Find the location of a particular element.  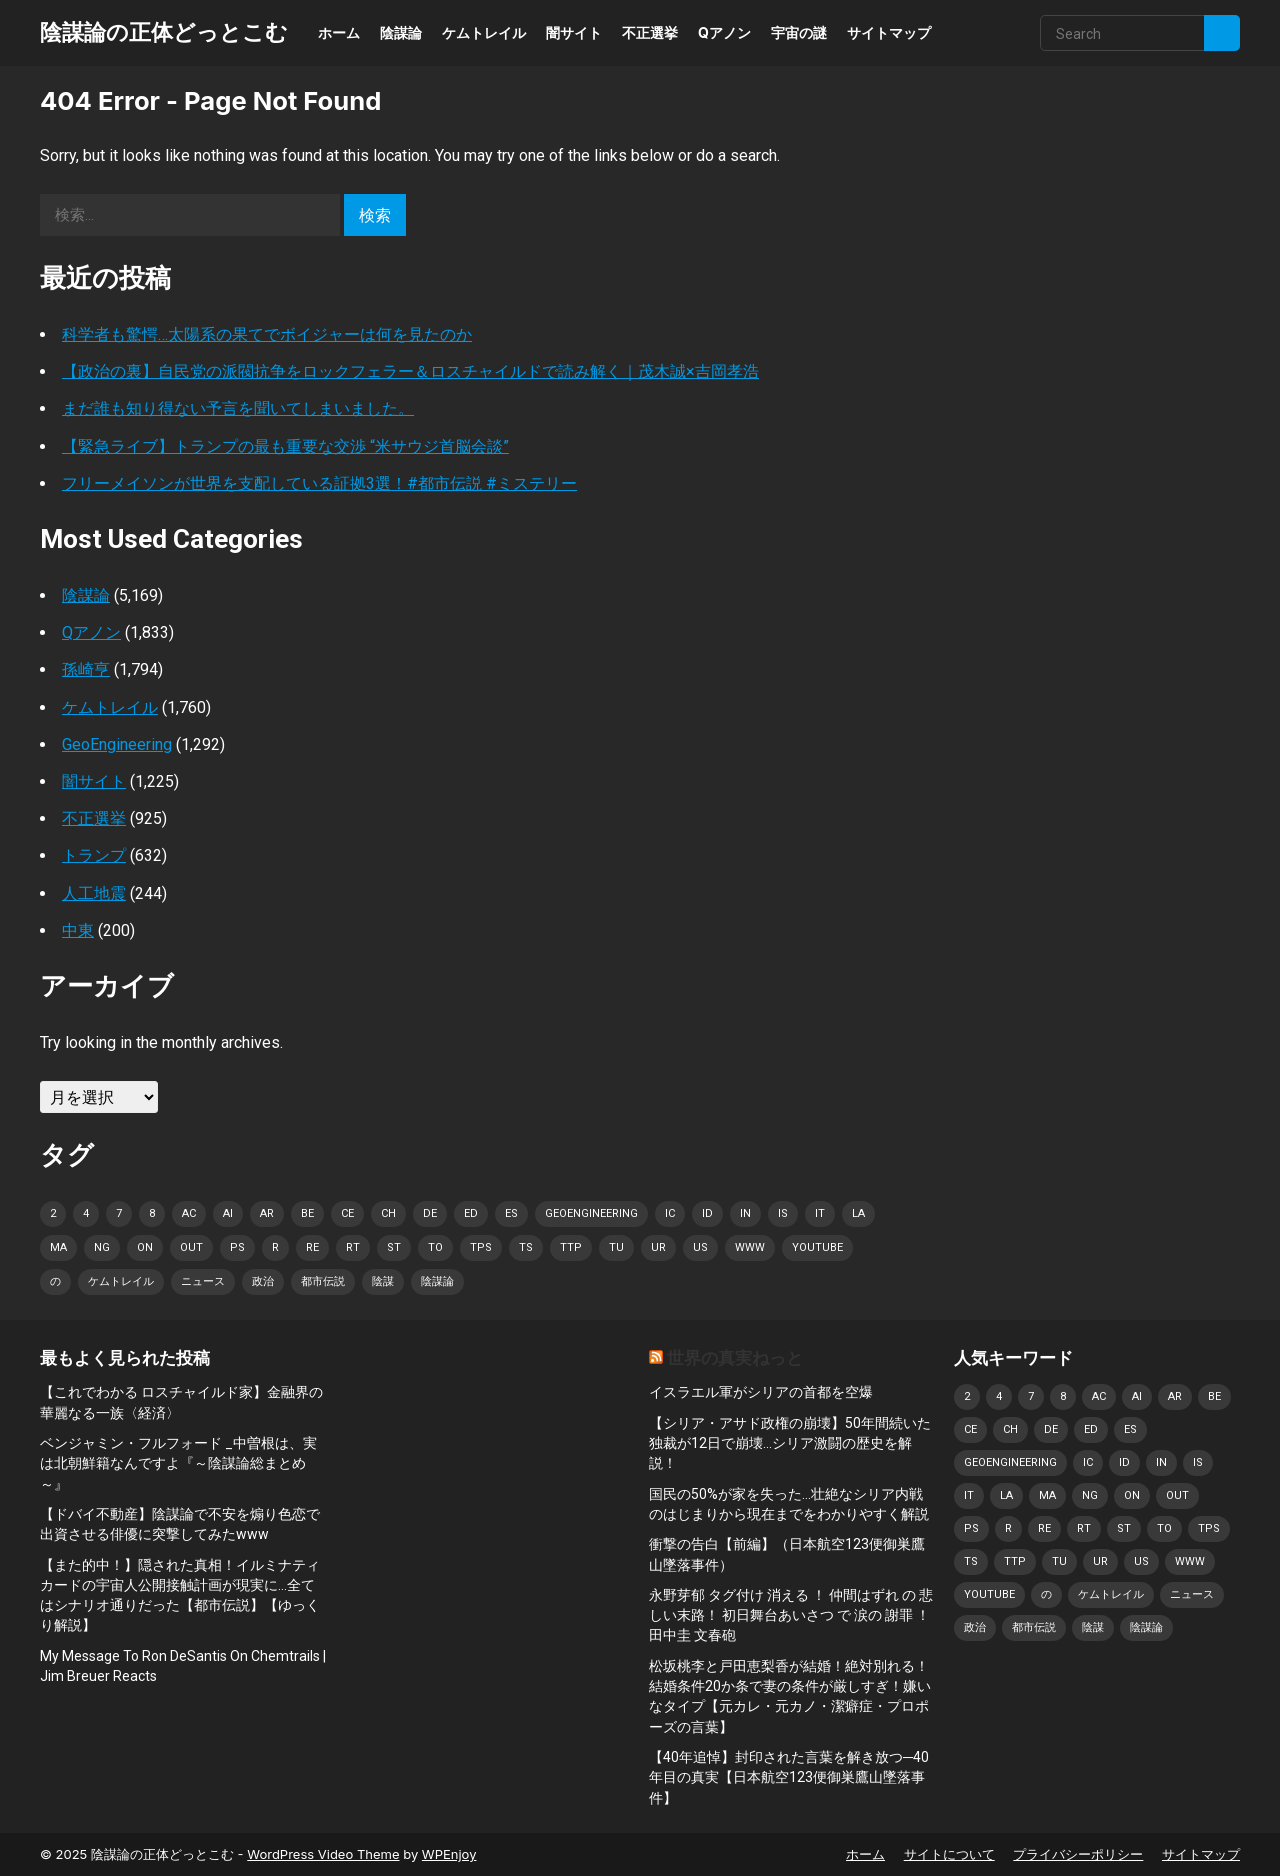

都市伝説 [都市伝説 (1,204個の項目)] is located at coordinates (323, 1281).